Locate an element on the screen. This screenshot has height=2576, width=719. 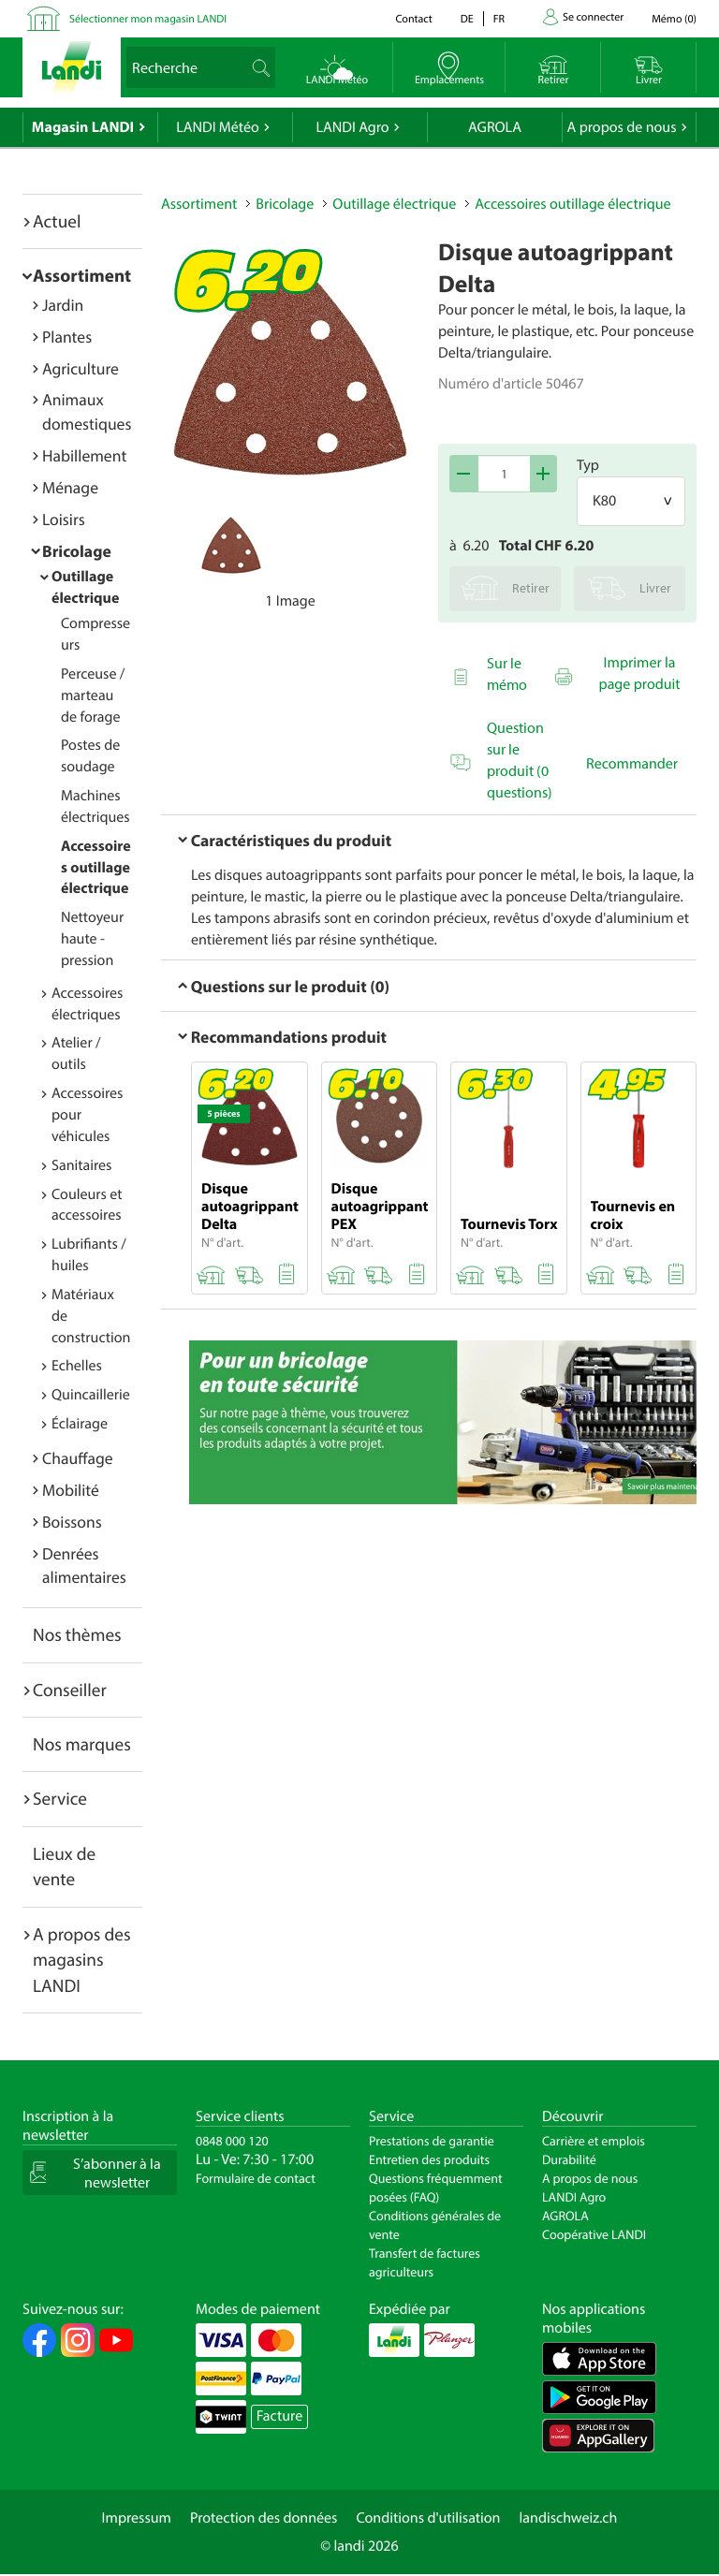
AGROLA is located at coordinates (494, 127).